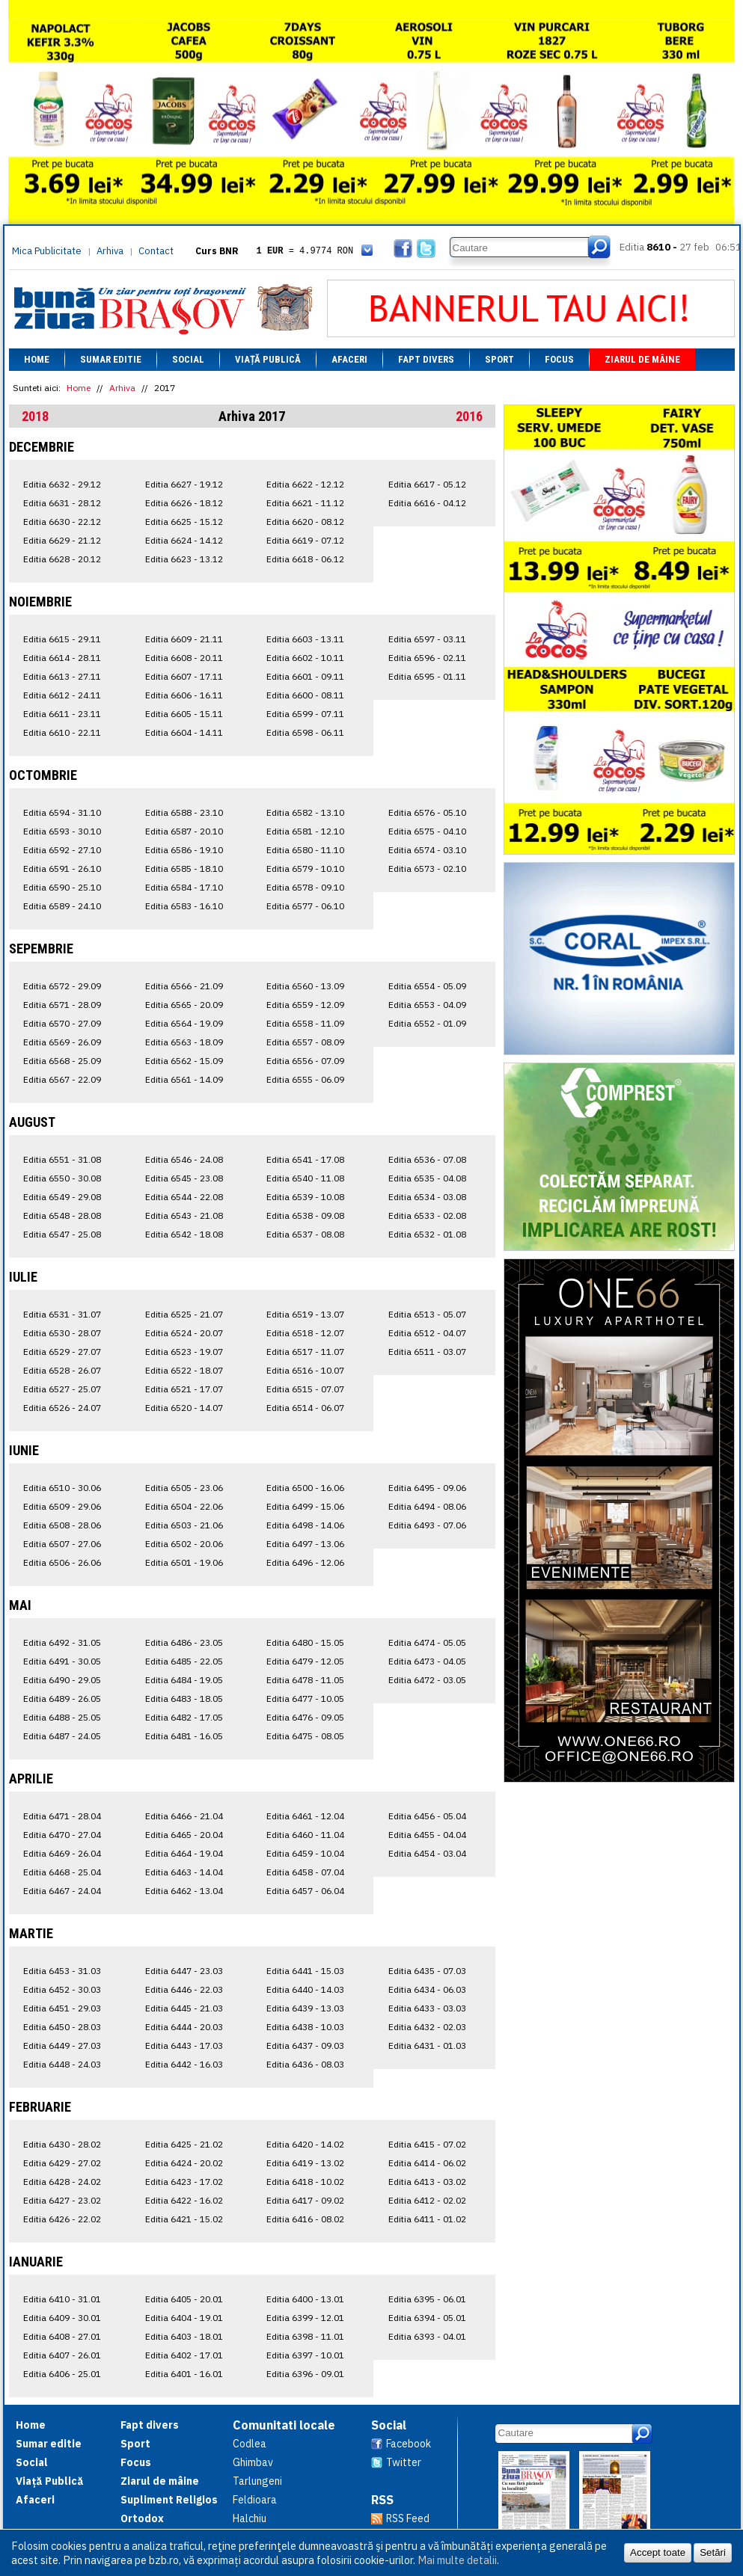 Image resolution: width=743 pixels, height=2576 pixels. I want to click on Editia 6531 - 31.07, so click(62, 1314).